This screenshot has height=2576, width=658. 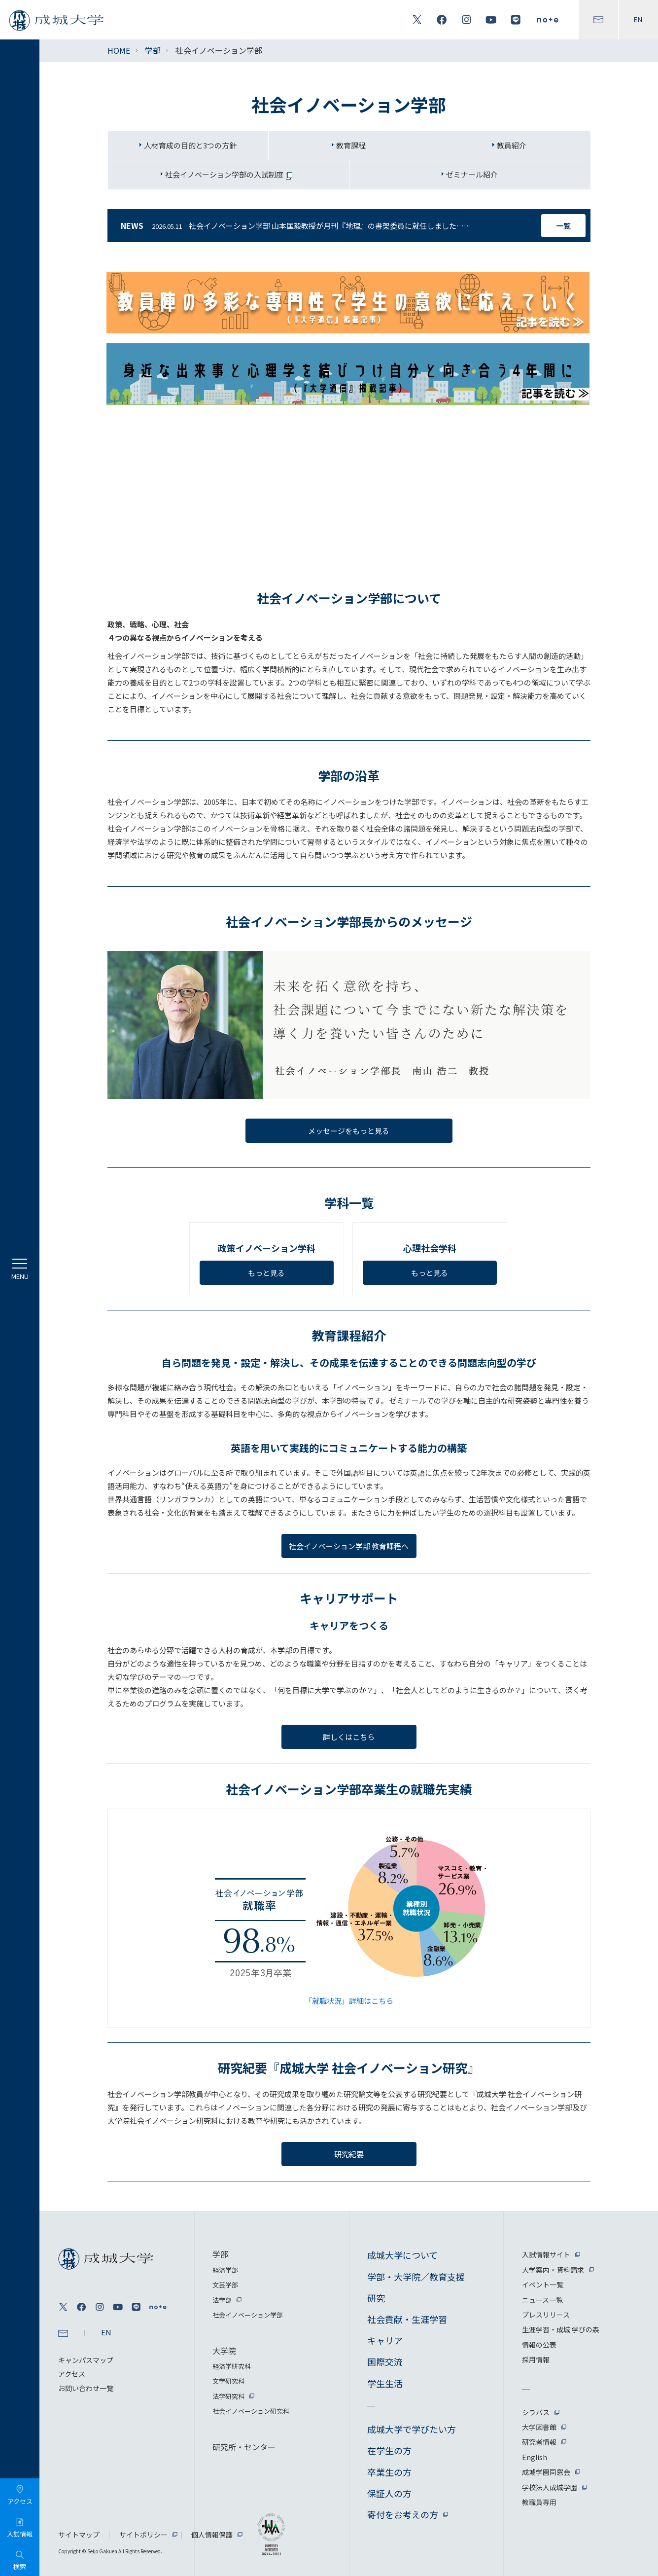 What do you see at coordinates (416, 2276) in the screenshot?
I see `学部・大学院／教育支援` at bounding box center [416, 2276].